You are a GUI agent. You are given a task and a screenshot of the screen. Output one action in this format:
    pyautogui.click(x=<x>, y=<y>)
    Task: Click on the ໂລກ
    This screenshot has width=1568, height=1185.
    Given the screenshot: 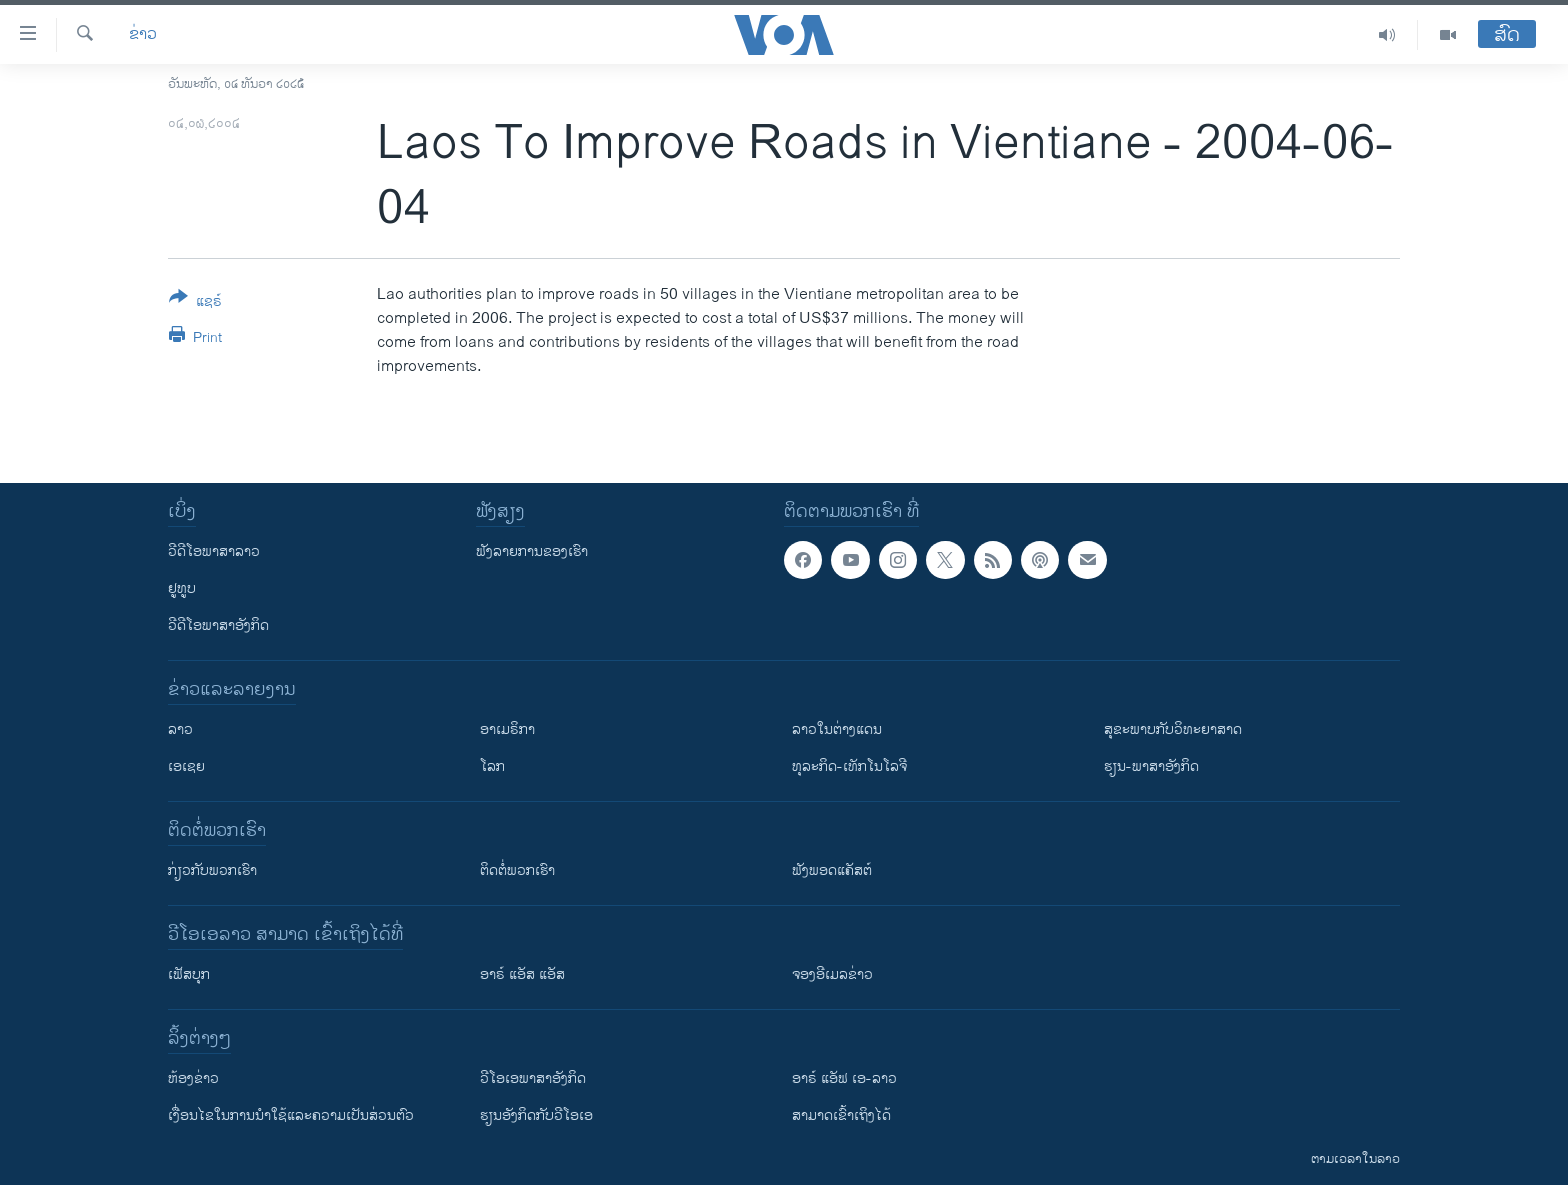 What is the action you would take?
    pyautogui.click(x=492, y=766)
    